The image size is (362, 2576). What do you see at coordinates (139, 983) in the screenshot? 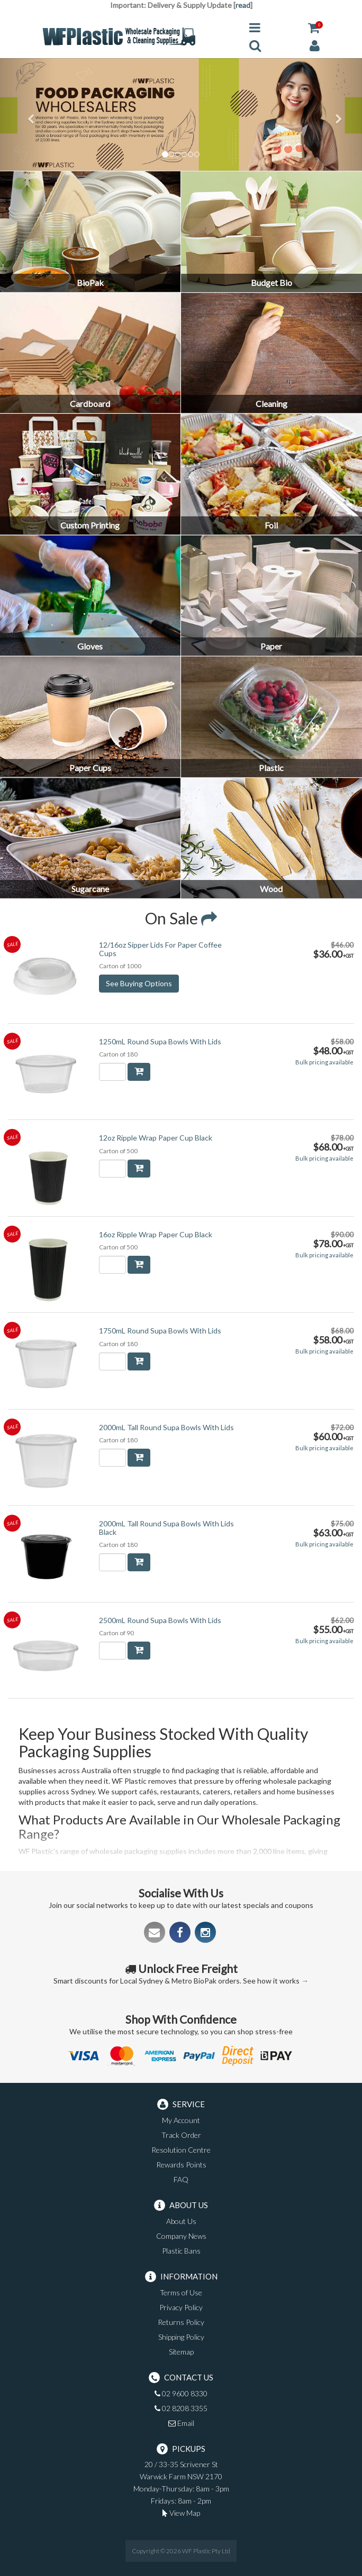
I see `See Buying Options` at bounding box center [139, 983].